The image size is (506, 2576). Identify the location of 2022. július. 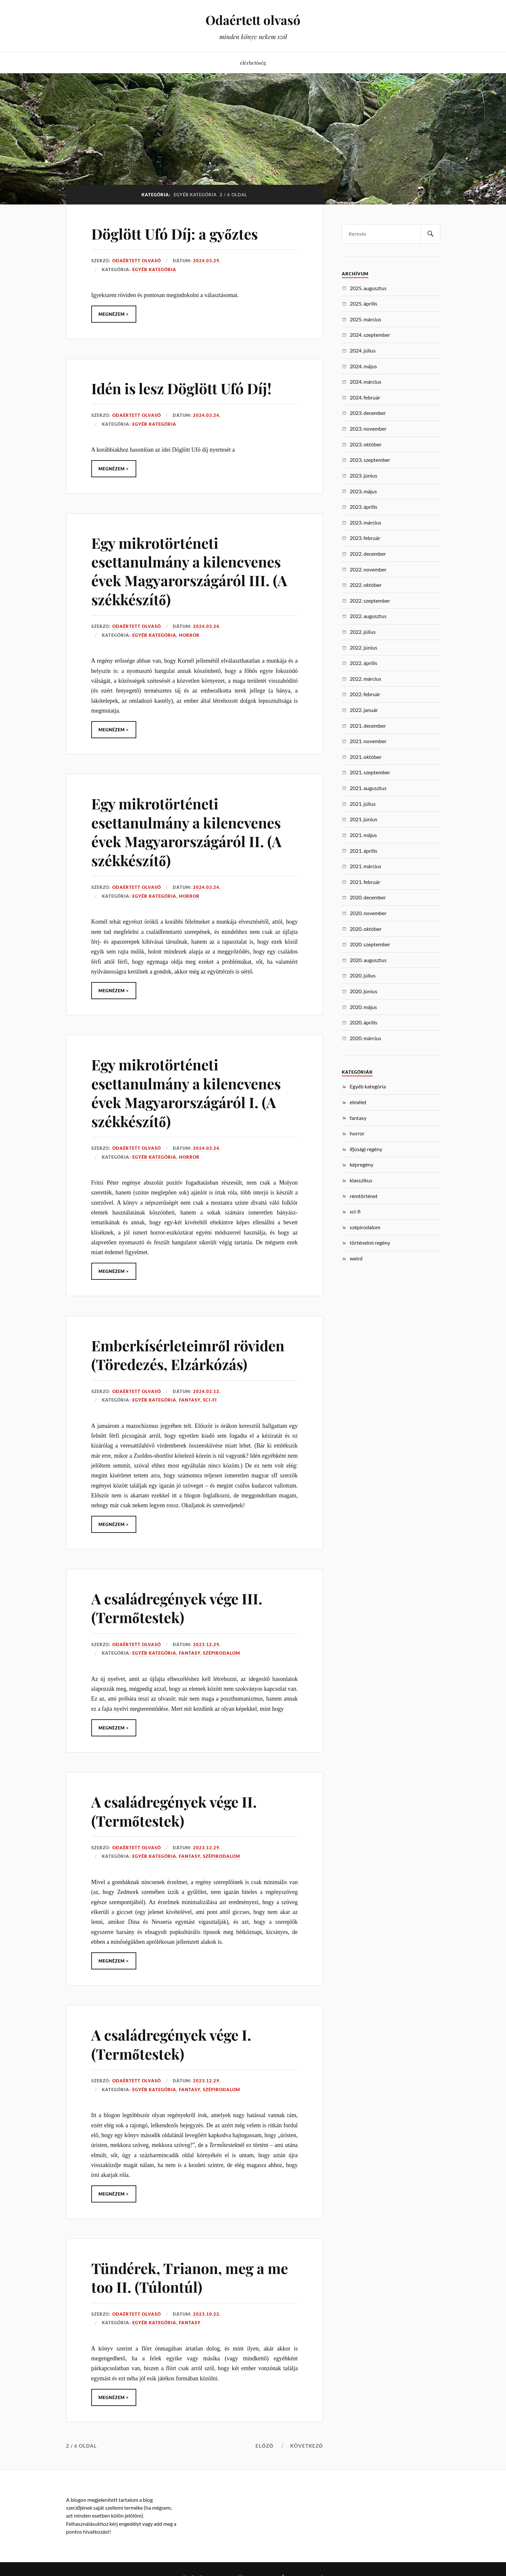
(363, 632).